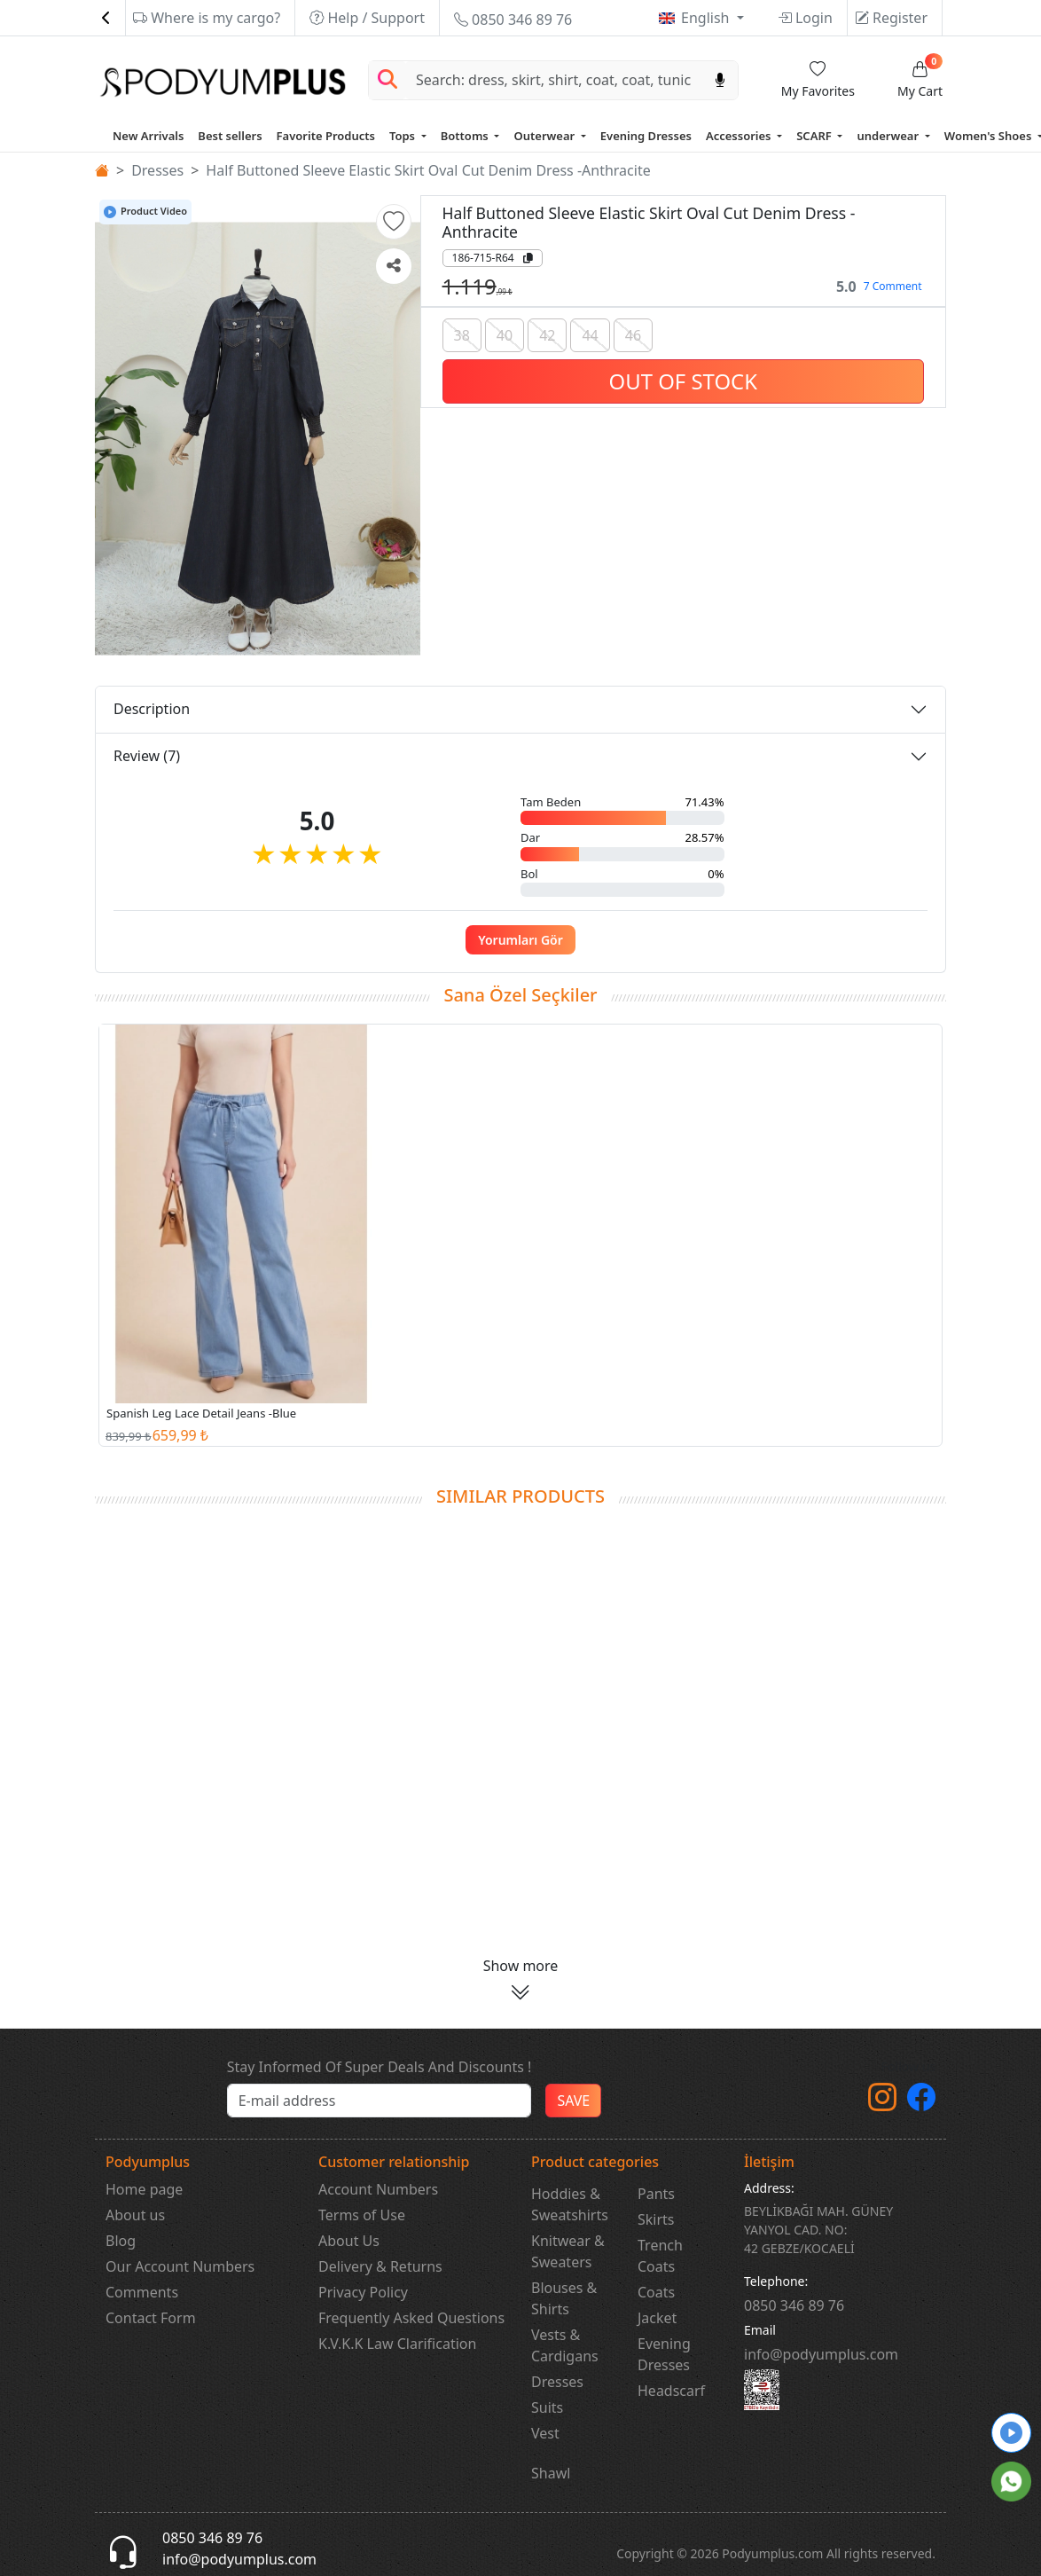 This screenshot has height=2576, width=1041. What do you see at coordinates (646, 136) in the screenshot?
I see `Evening Dresses` at bounding box center [646, 136].